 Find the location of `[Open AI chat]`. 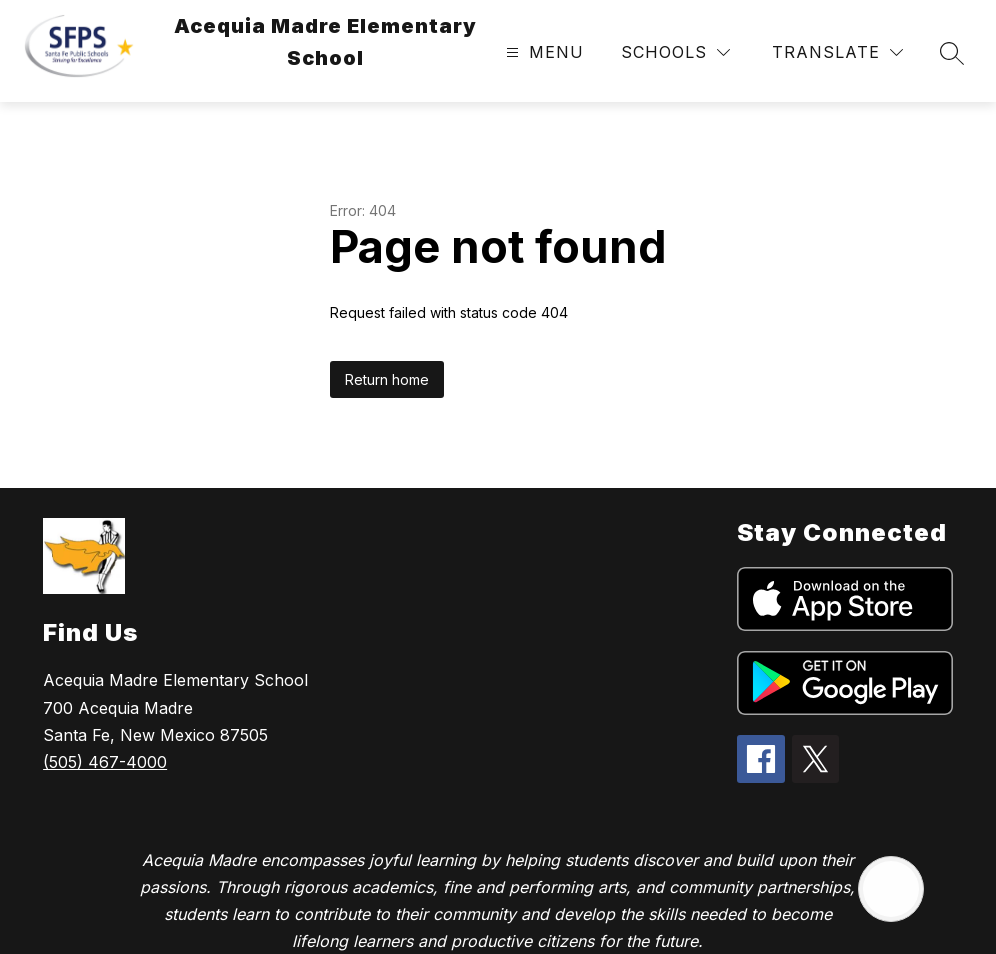

[Open AI chat] is located at coordinates (891, 889).